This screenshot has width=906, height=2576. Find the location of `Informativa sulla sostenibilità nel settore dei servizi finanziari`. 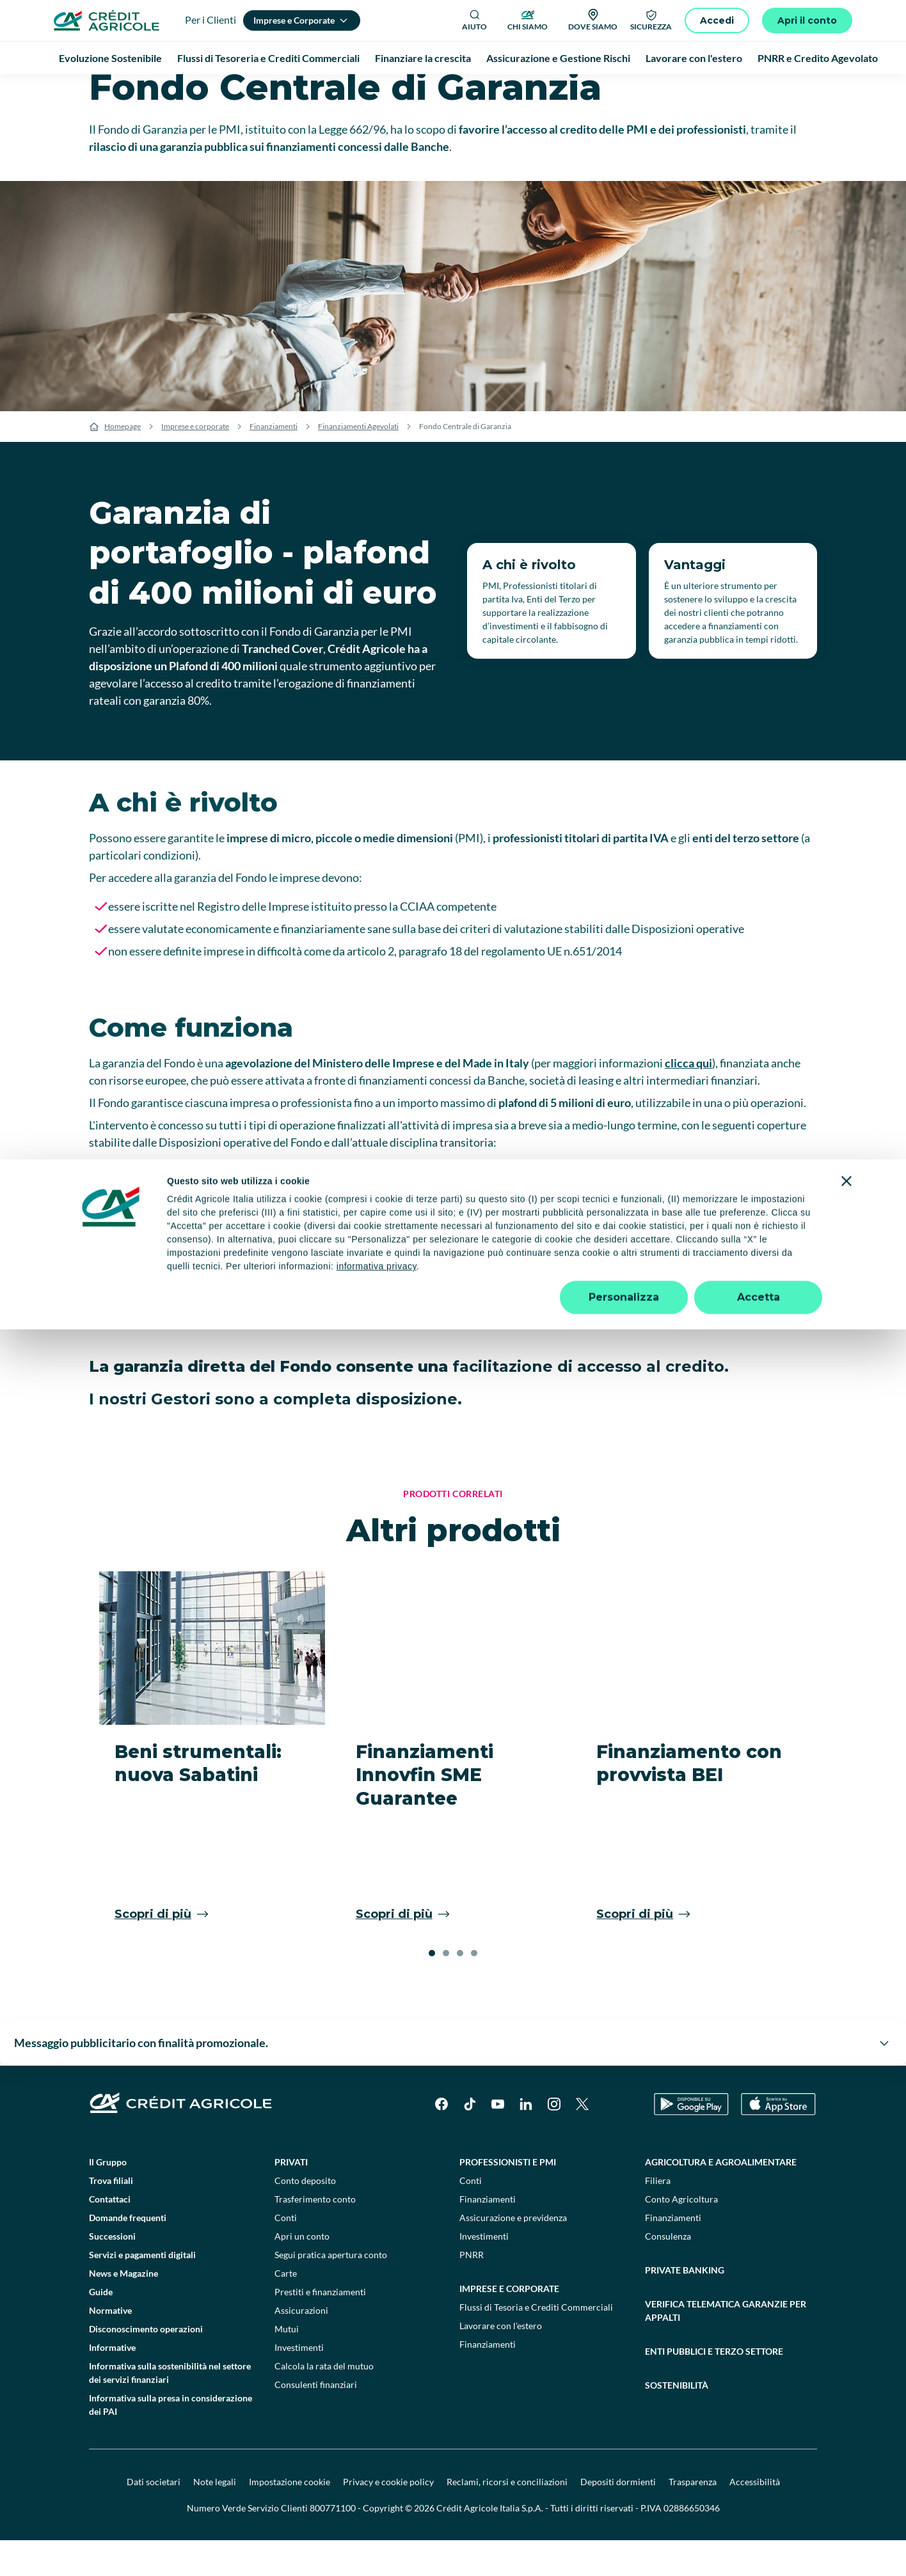

Informativa sulla sostenibilità nel settore dei servizi finanziari is located at coordinates (170, 2408).